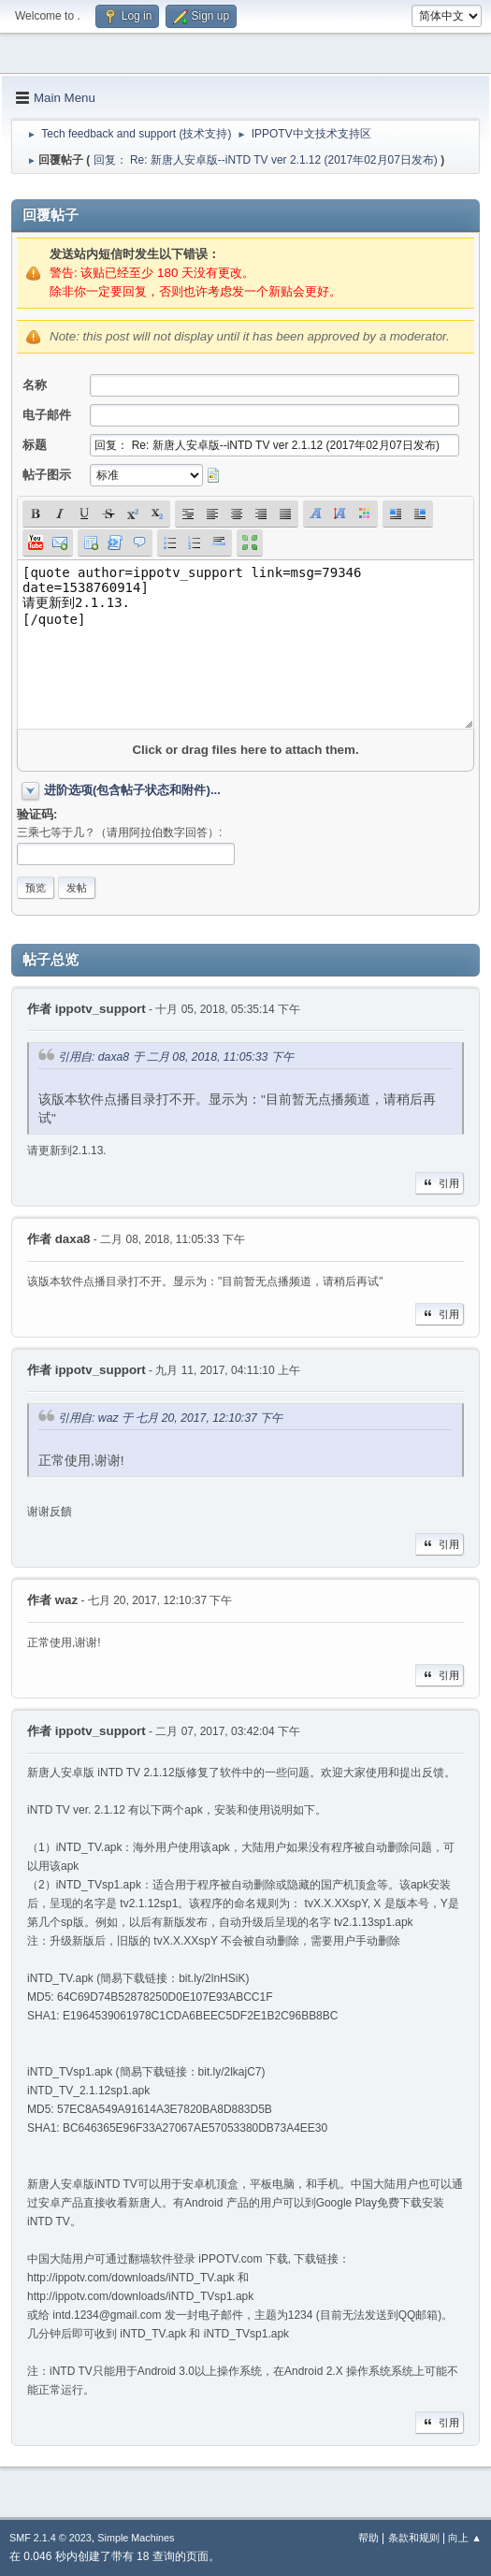  Describe the element at coordinates (439, 1183) in the screenshot. I see `引用` at that location.